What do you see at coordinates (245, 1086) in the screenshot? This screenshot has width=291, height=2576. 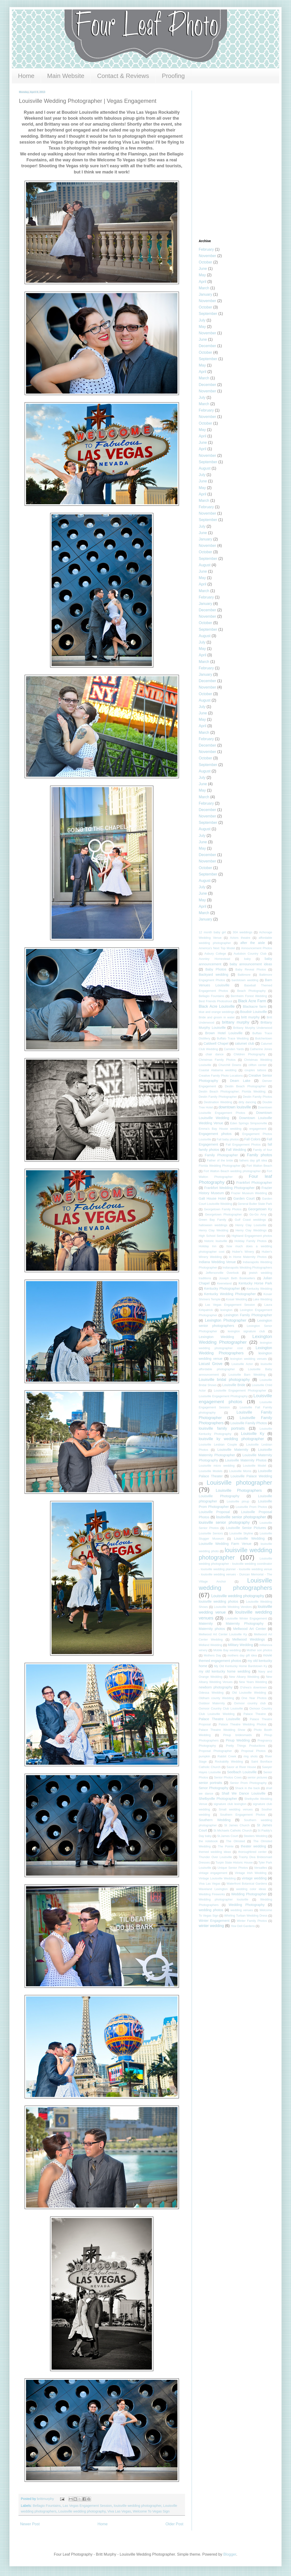 I see `Destin Beach Photographer` at bounding box center [245, 1086].